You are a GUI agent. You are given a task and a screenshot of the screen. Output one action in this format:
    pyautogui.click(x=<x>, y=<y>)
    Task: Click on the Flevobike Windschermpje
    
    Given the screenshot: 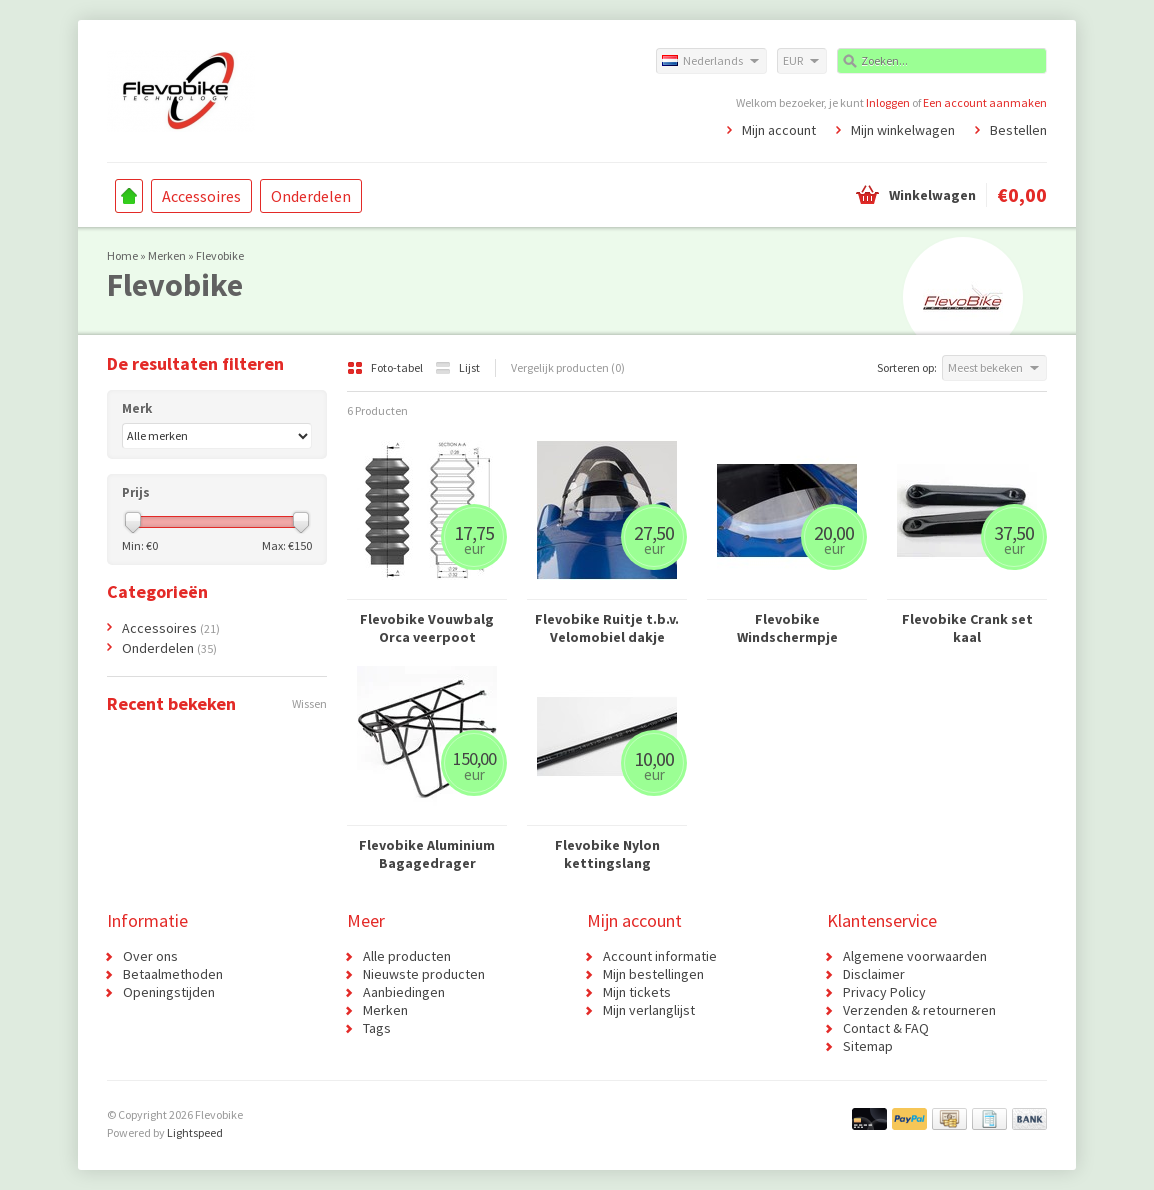 What is the action you would take?
    pyautogui.click(x=787, y=628)
    